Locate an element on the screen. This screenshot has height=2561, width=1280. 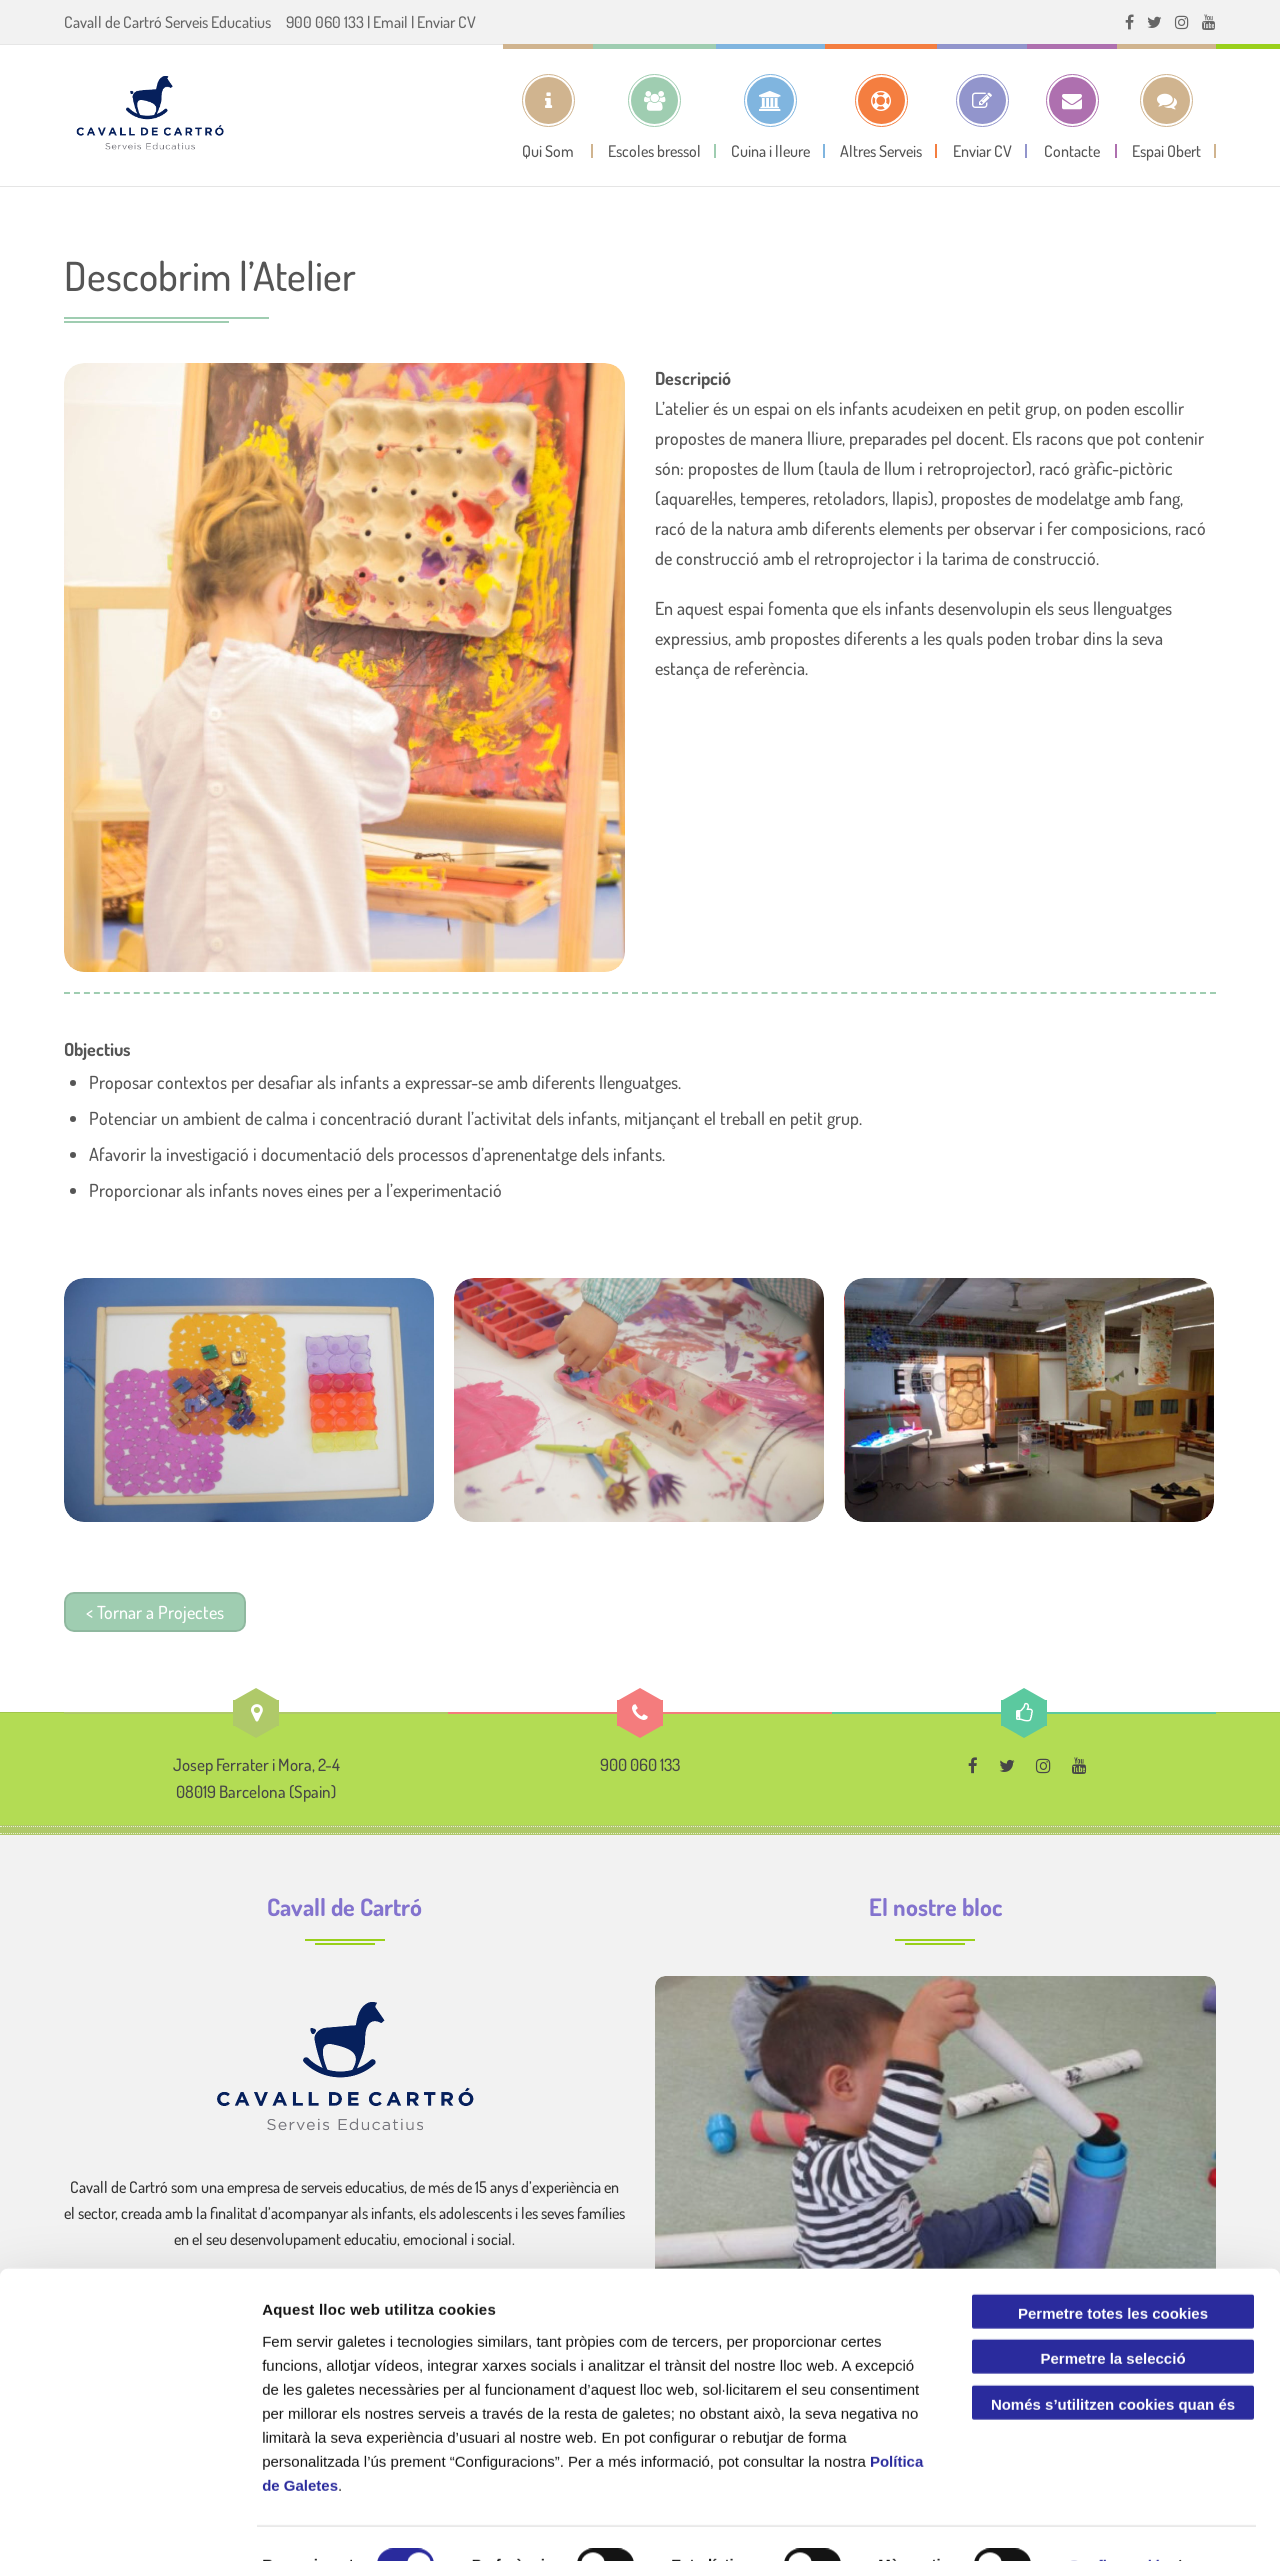
Permetre la selecció is located at coordinates (1112, 2314).